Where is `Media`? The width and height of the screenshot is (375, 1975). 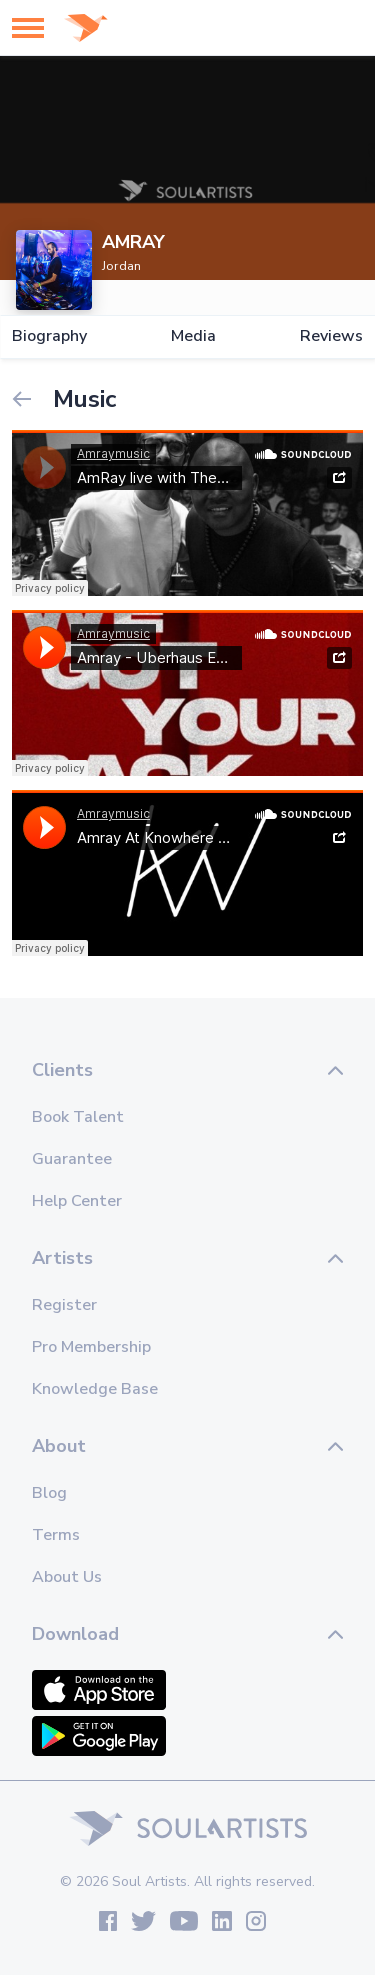 Media is located at coordinates (193, 336).